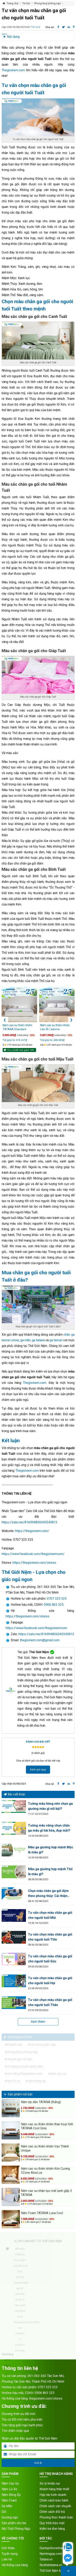 The image size is (76, 2576). What do you see at coordinates (12, 3) in the screenshot?
I see `Trang chủ` at bounding box center [12, 3].